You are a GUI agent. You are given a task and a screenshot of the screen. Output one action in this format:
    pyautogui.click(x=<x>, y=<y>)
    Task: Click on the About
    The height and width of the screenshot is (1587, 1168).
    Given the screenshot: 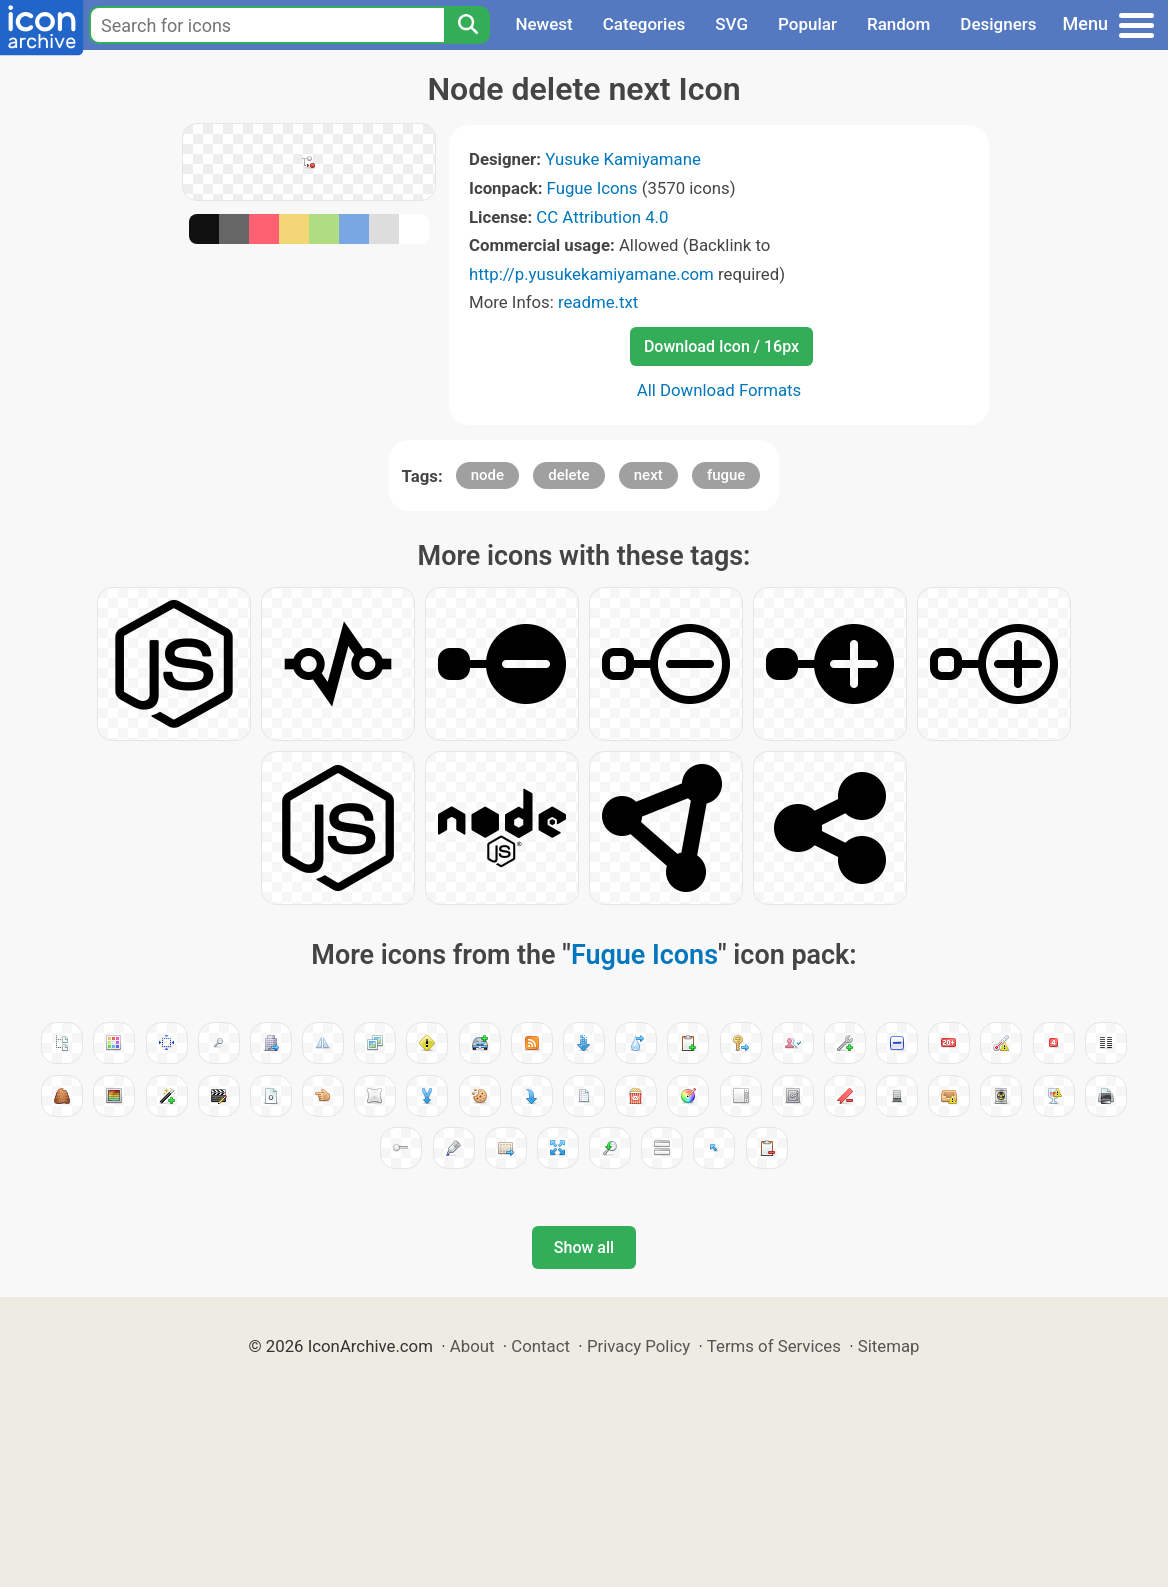 What is the action you would take?
    pyautogui.click(x=472, y=1346)
    